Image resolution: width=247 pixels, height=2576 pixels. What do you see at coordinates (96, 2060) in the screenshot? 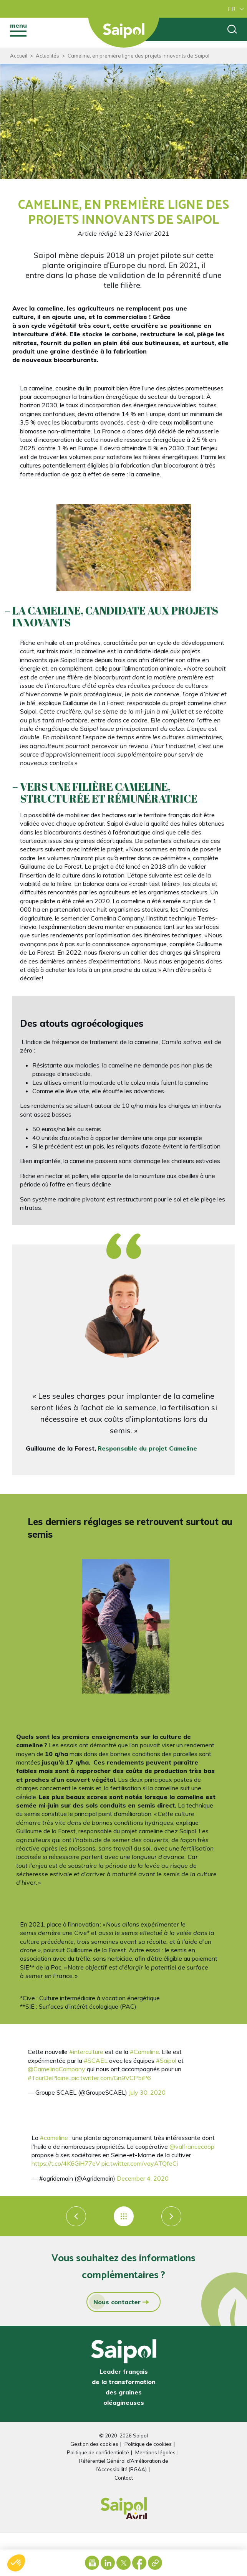
I see `#SCAEL` at bounding box center [96, 2060].